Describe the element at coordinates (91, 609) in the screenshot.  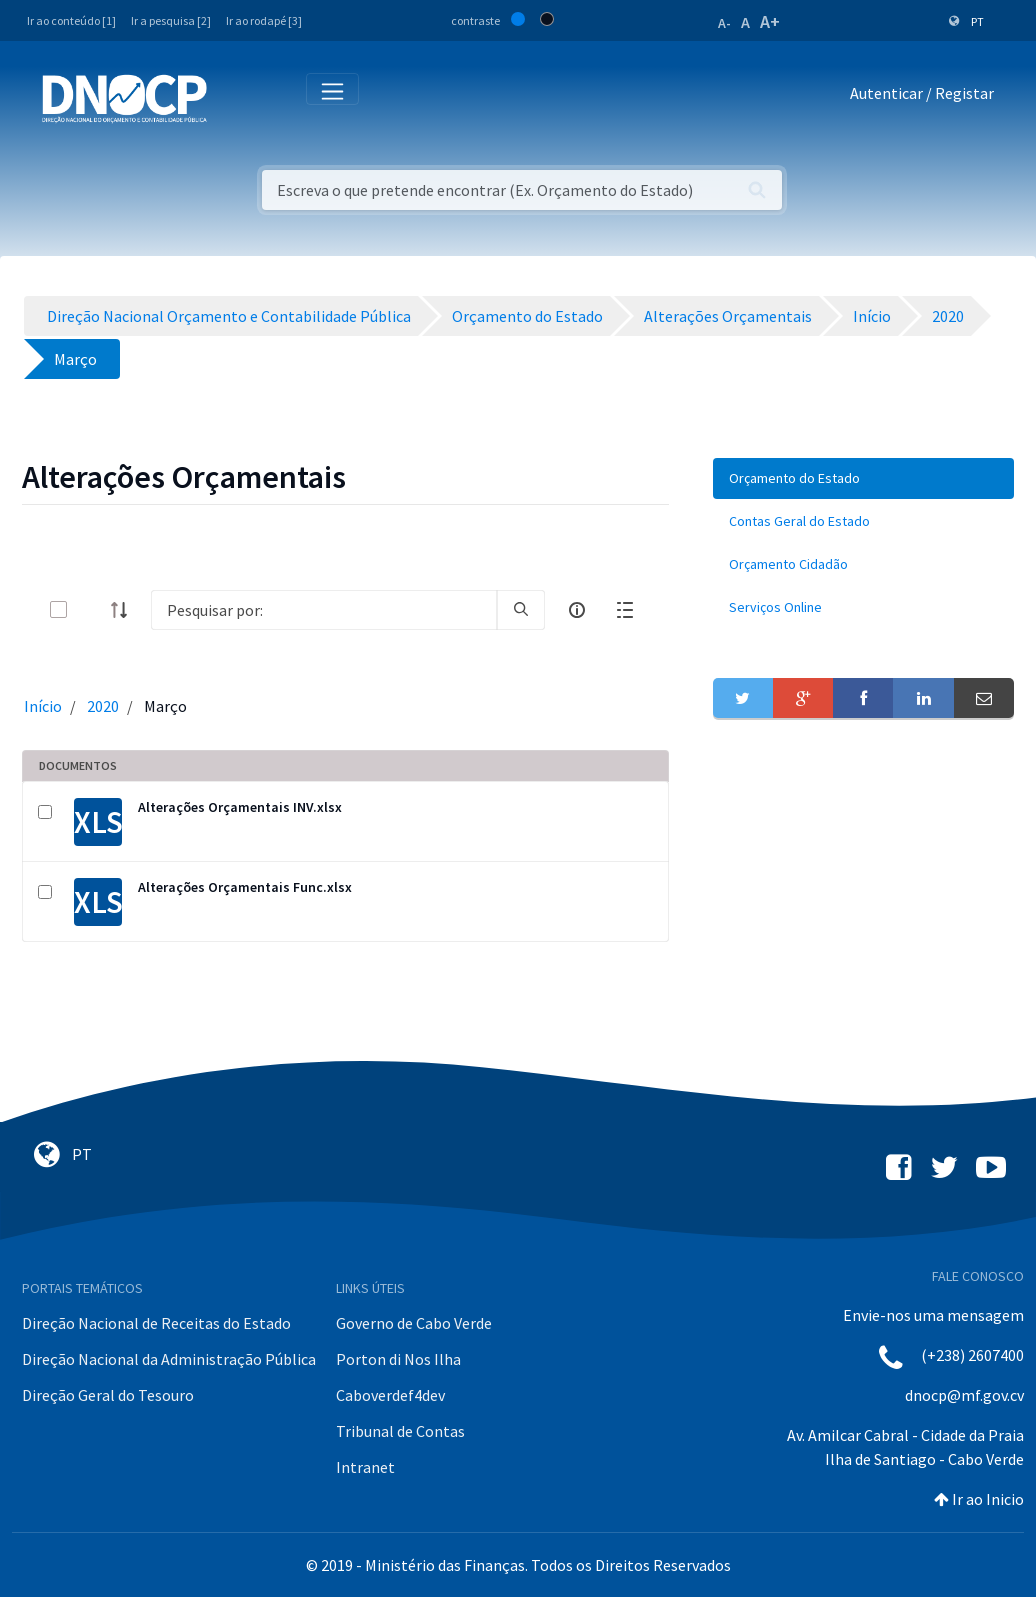
I see `[toggle]` at that location.